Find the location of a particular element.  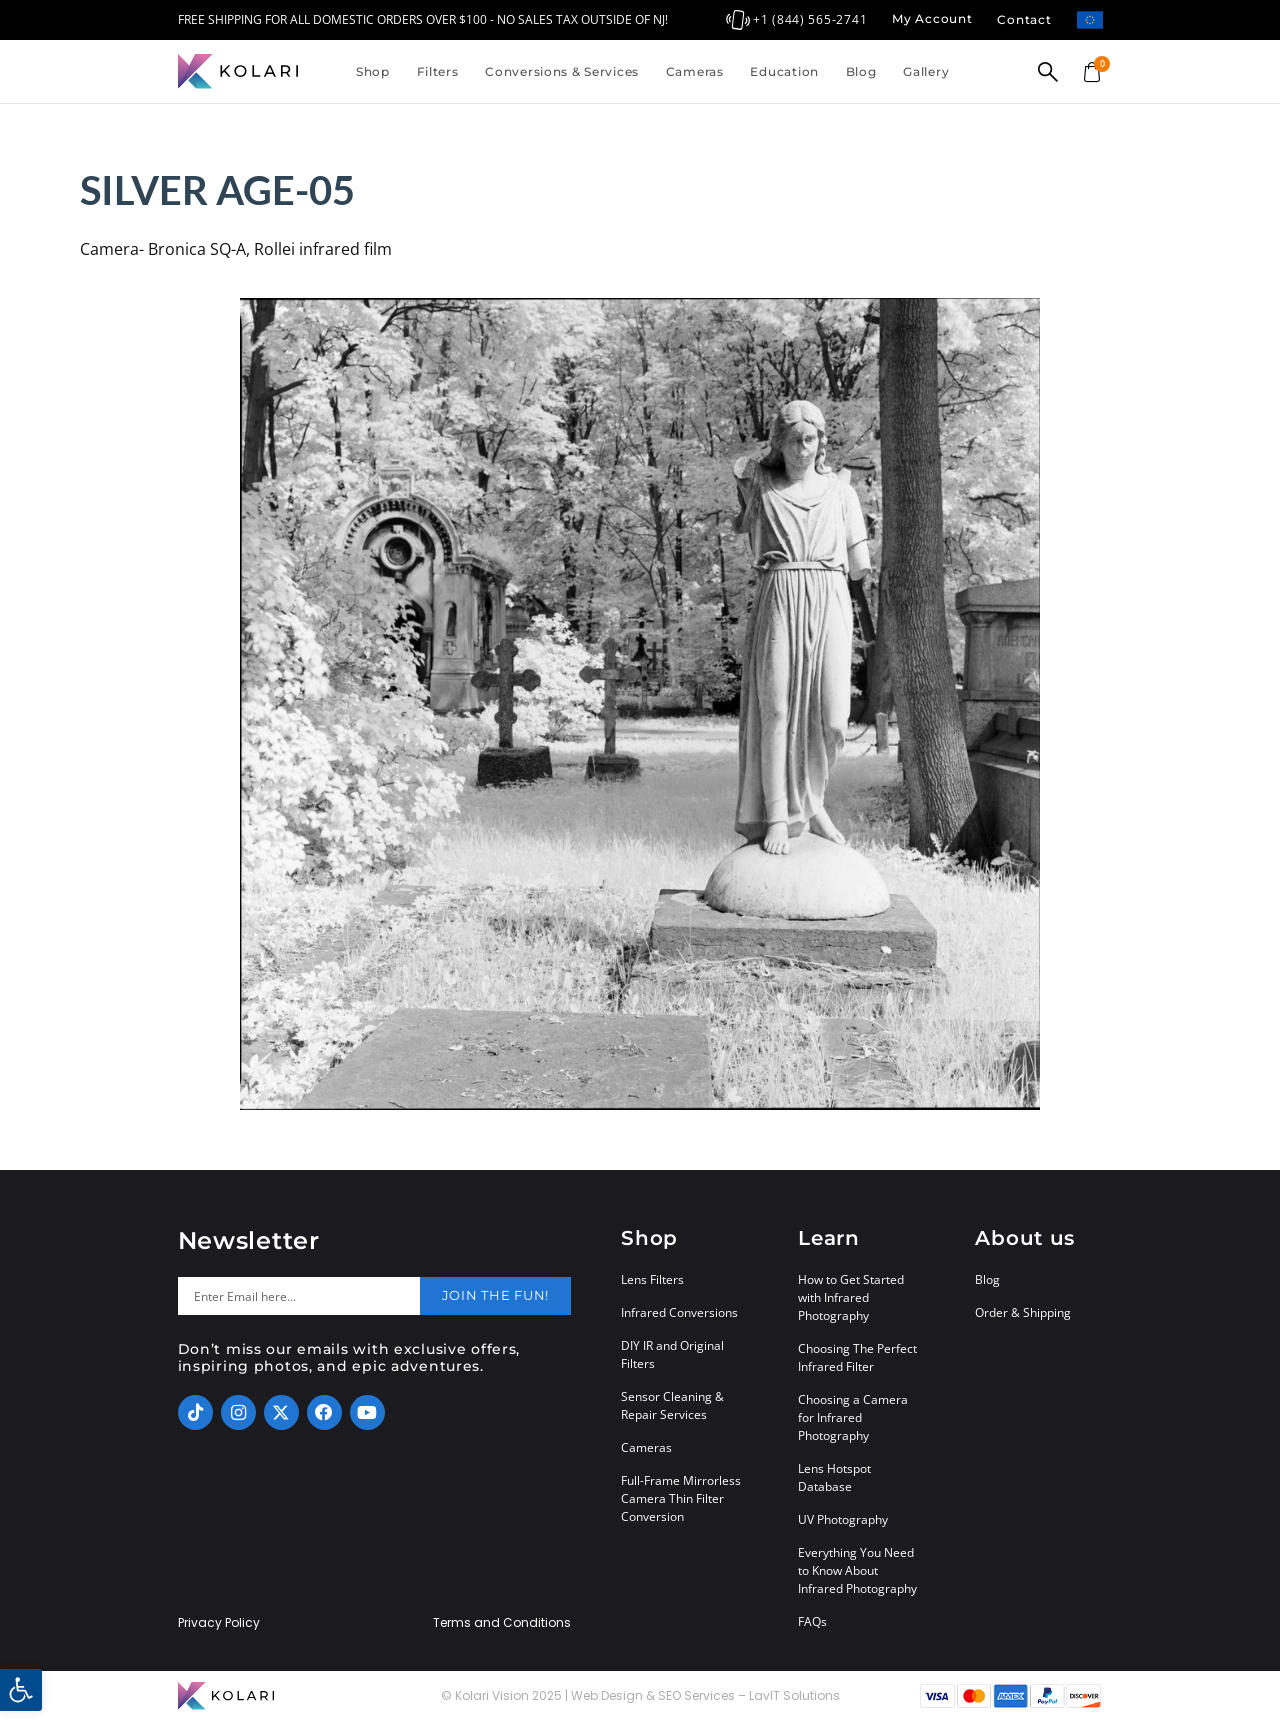

Order & Shipping is located at coordinates (1023, 1312).